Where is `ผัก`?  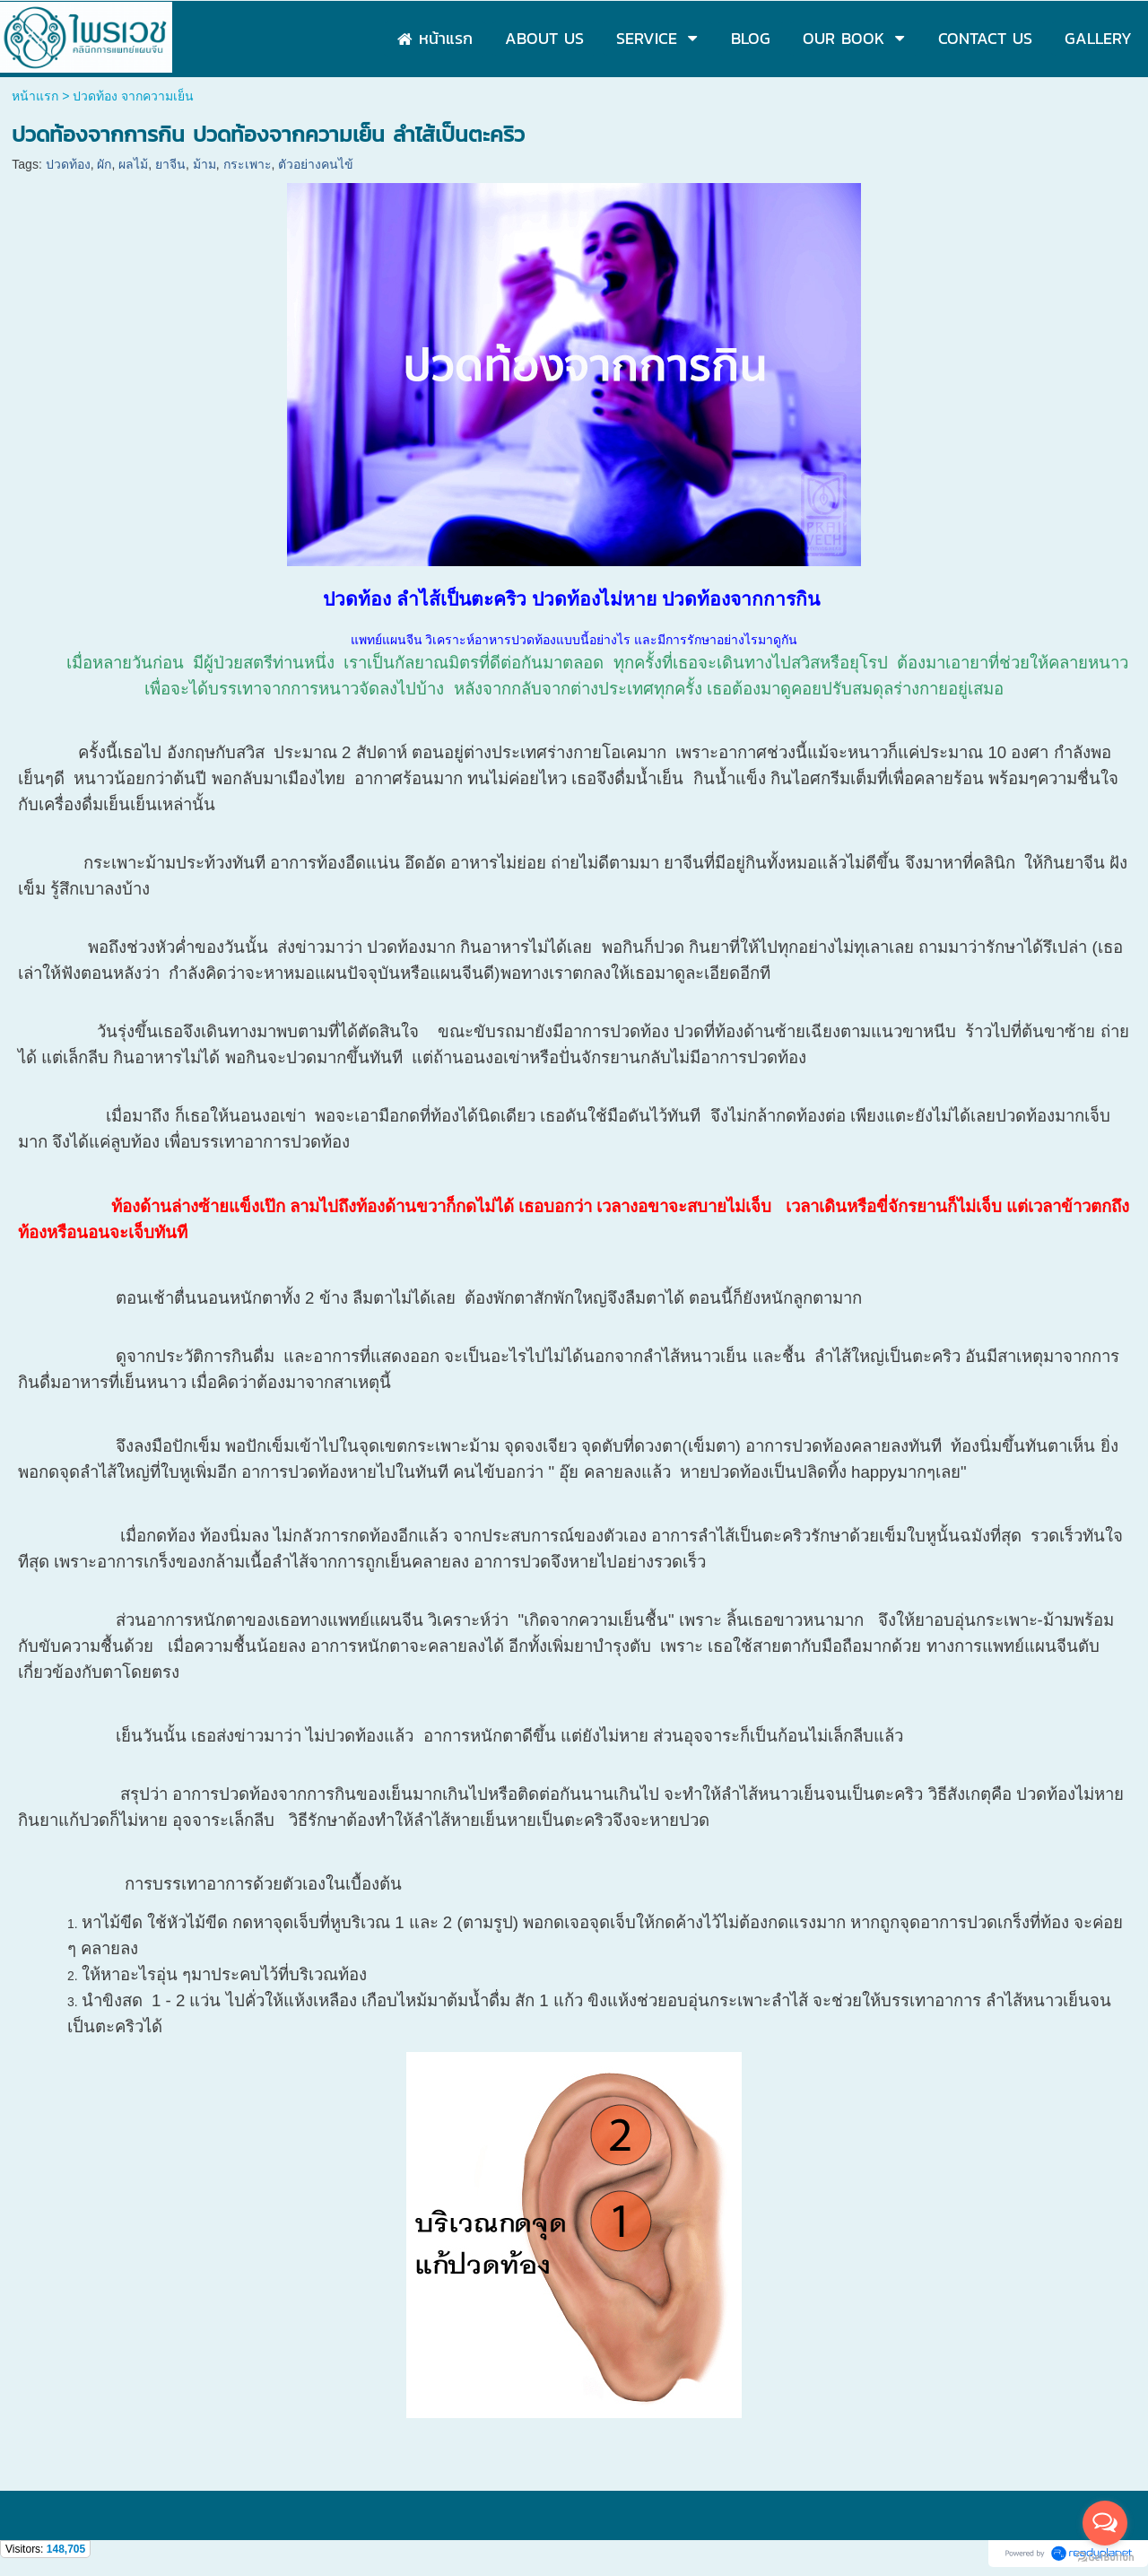 ผัก is located at coordinates (104, 164).